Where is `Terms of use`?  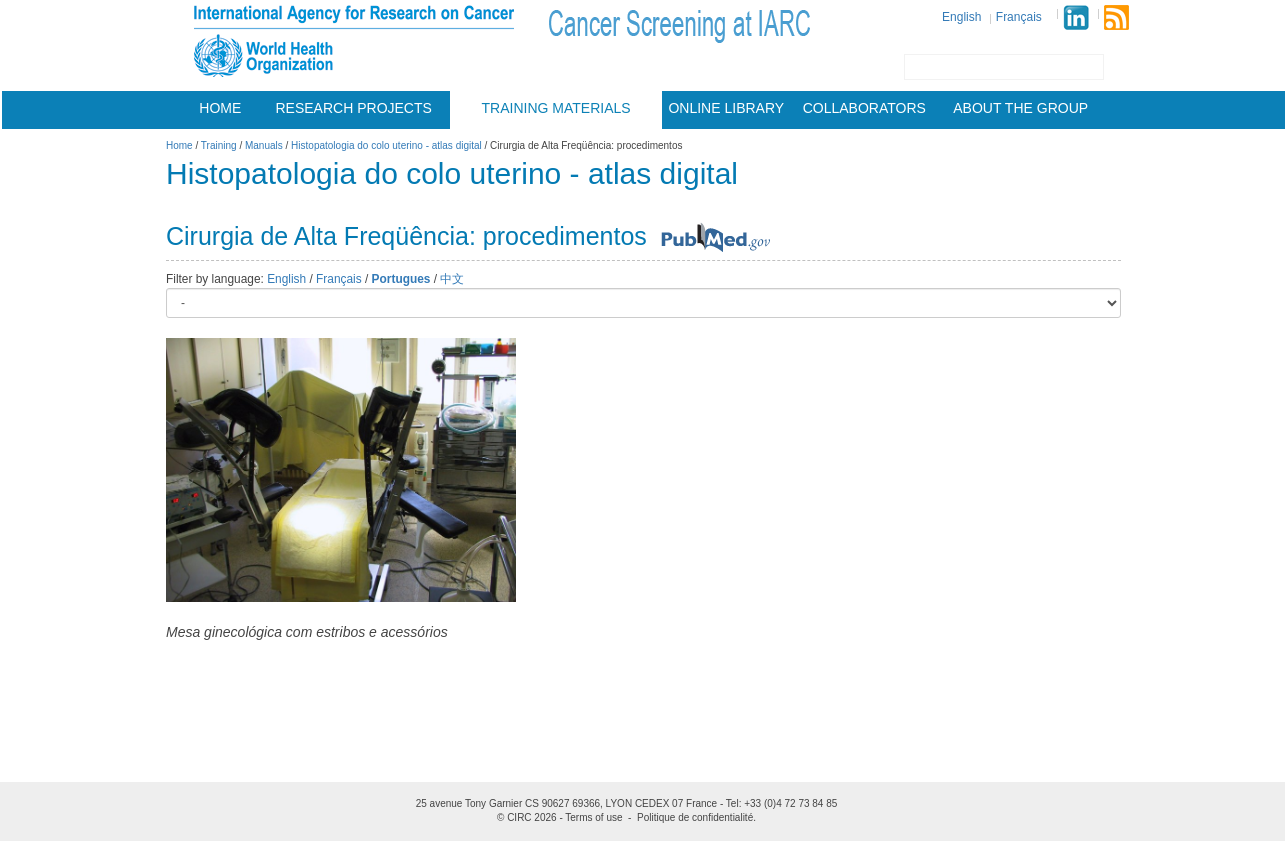 Terms of use is located at coordinates (593, 817).